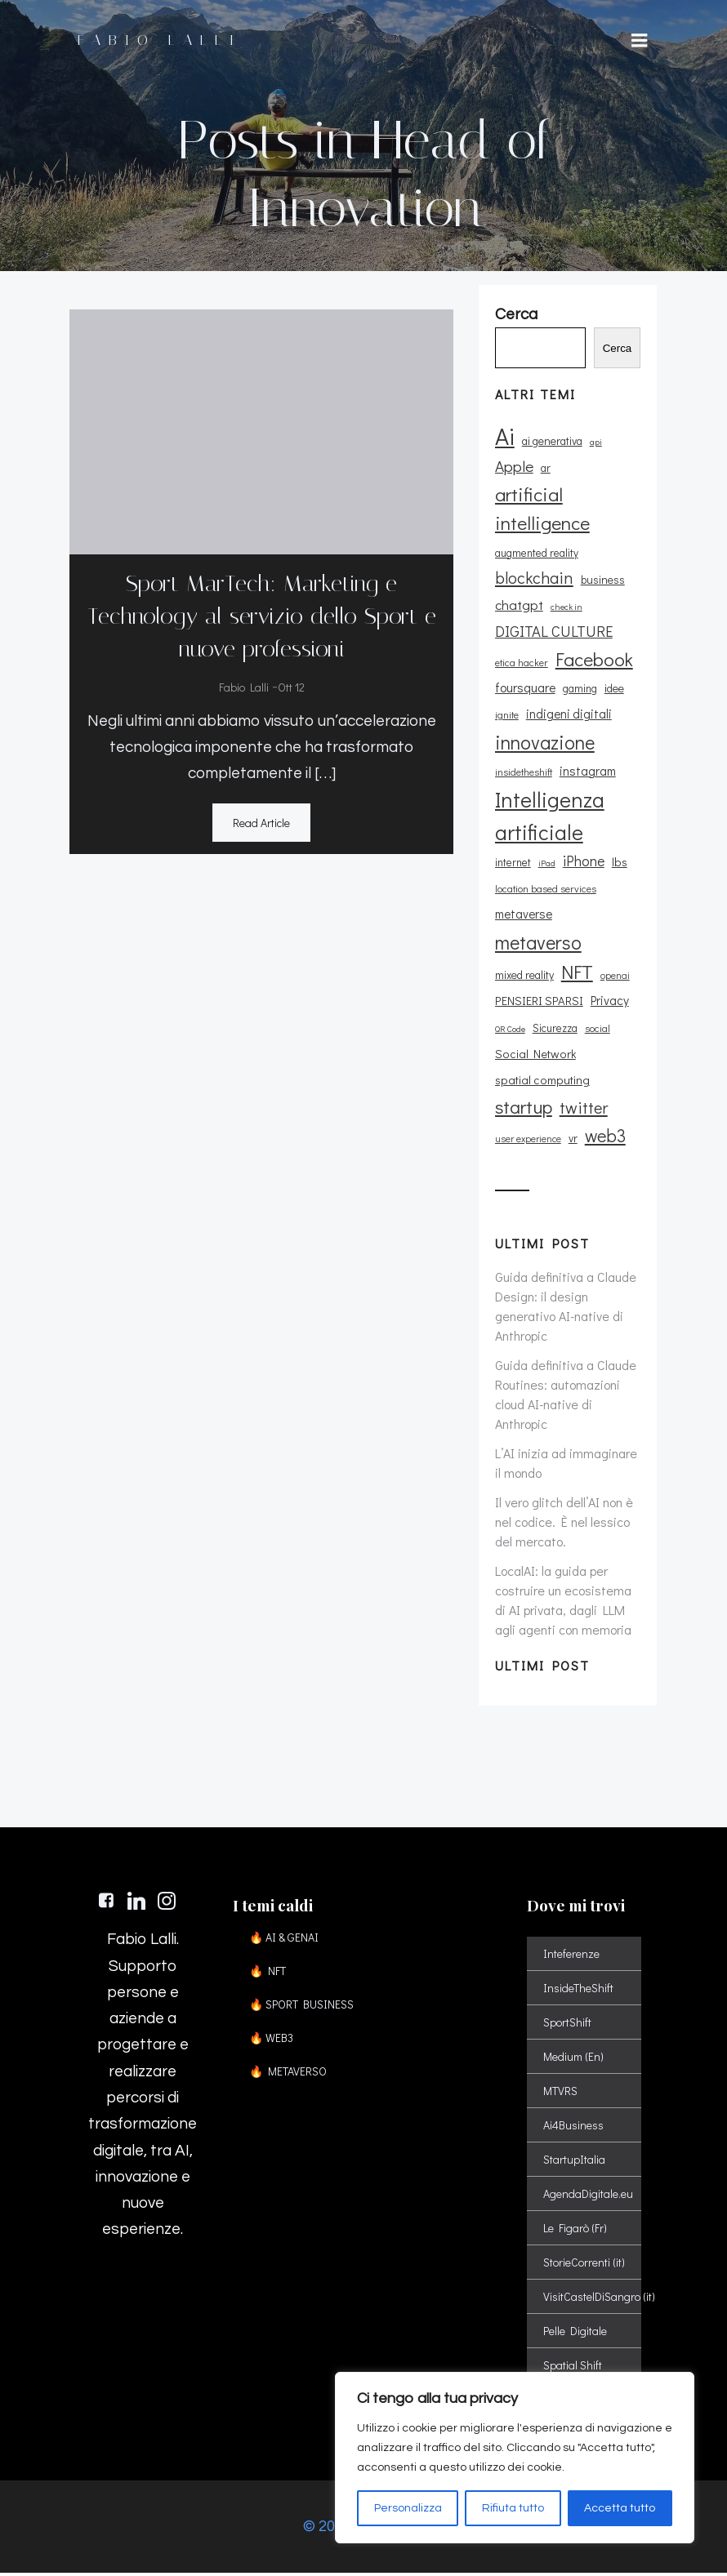 The height and width of the screenshot is (2576, 727). What do you see at coordinates (560, 2094) in the screenshot?
I see `MTVRS` at bounding box center [560, 2094].